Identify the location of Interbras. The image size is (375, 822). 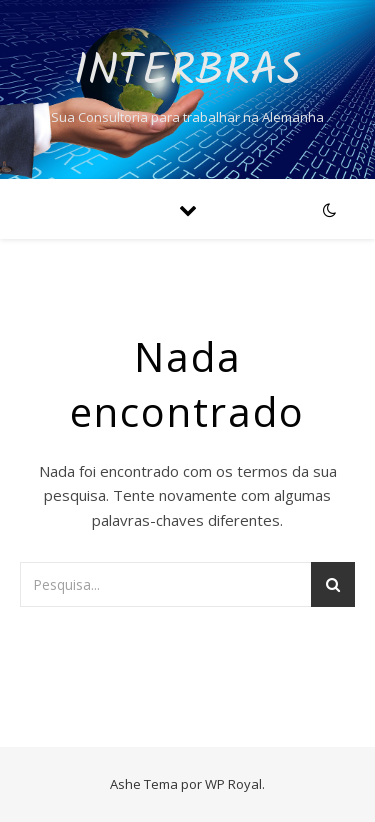
(187, 72).